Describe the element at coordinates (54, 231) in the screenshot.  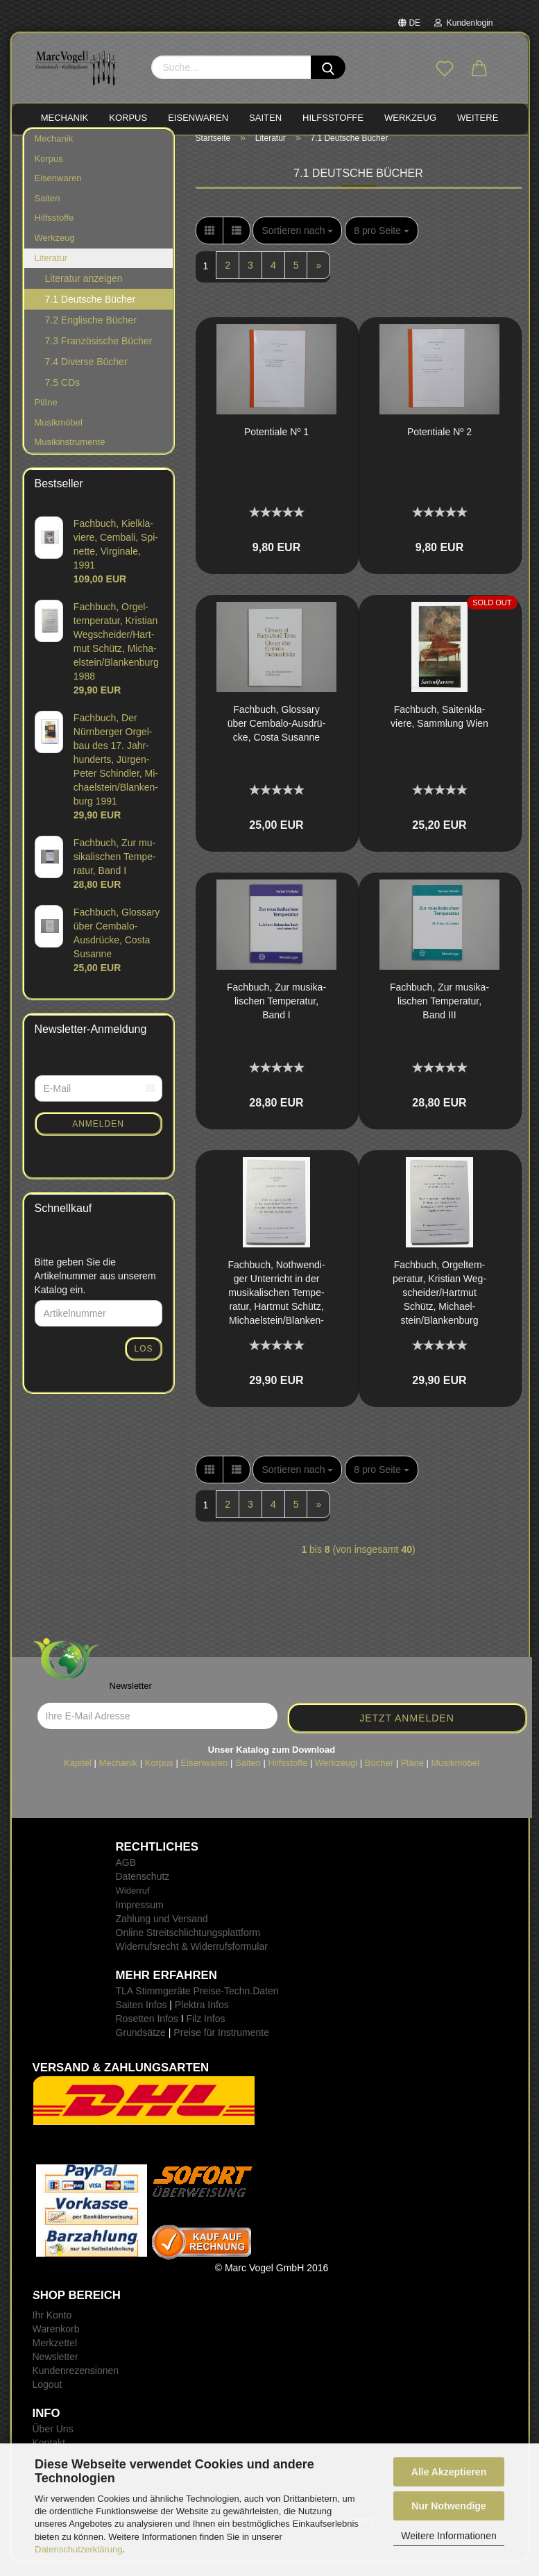
I see `Hilfsstoffe` at that location.